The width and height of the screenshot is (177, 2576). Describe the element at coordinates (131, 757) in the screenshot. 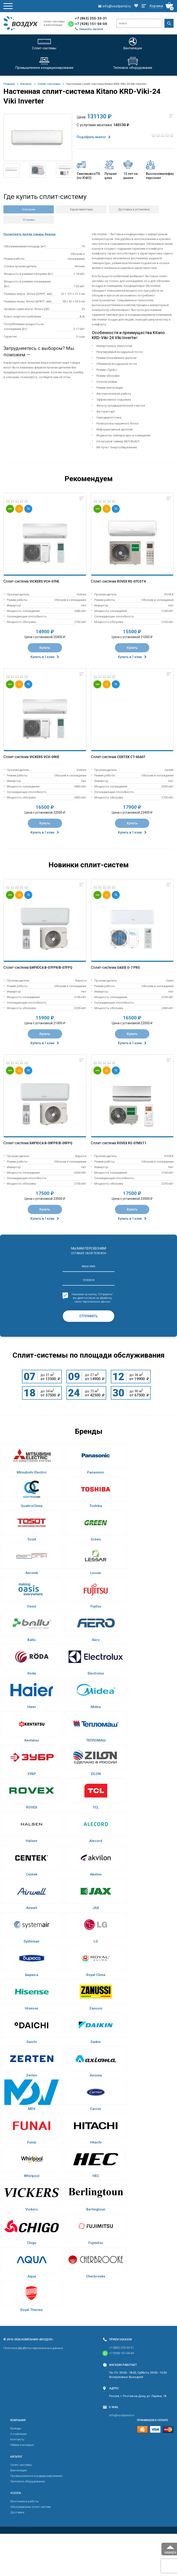

I see `Centek CT-65A07` at that location.